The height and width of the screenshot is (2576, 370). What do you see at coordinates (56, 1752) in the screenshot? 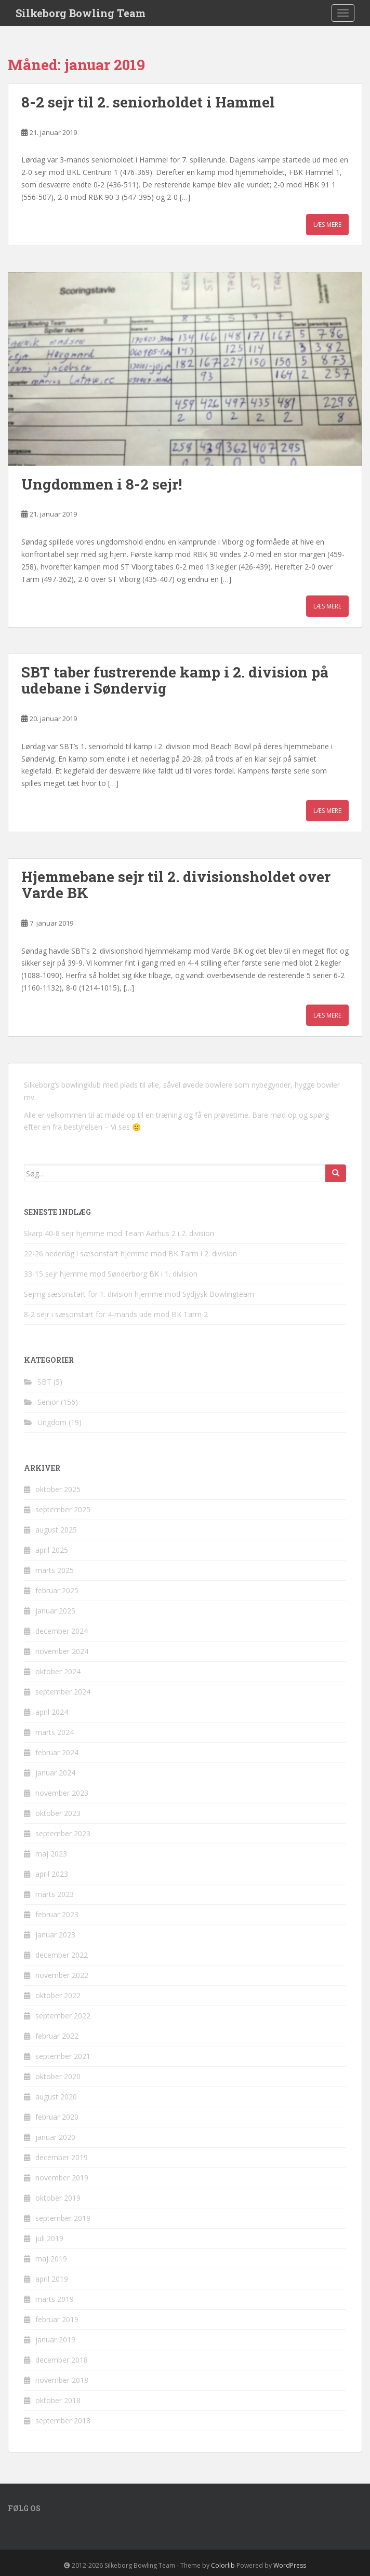
I see `februar 2024` at bounding box center [56, 1752].